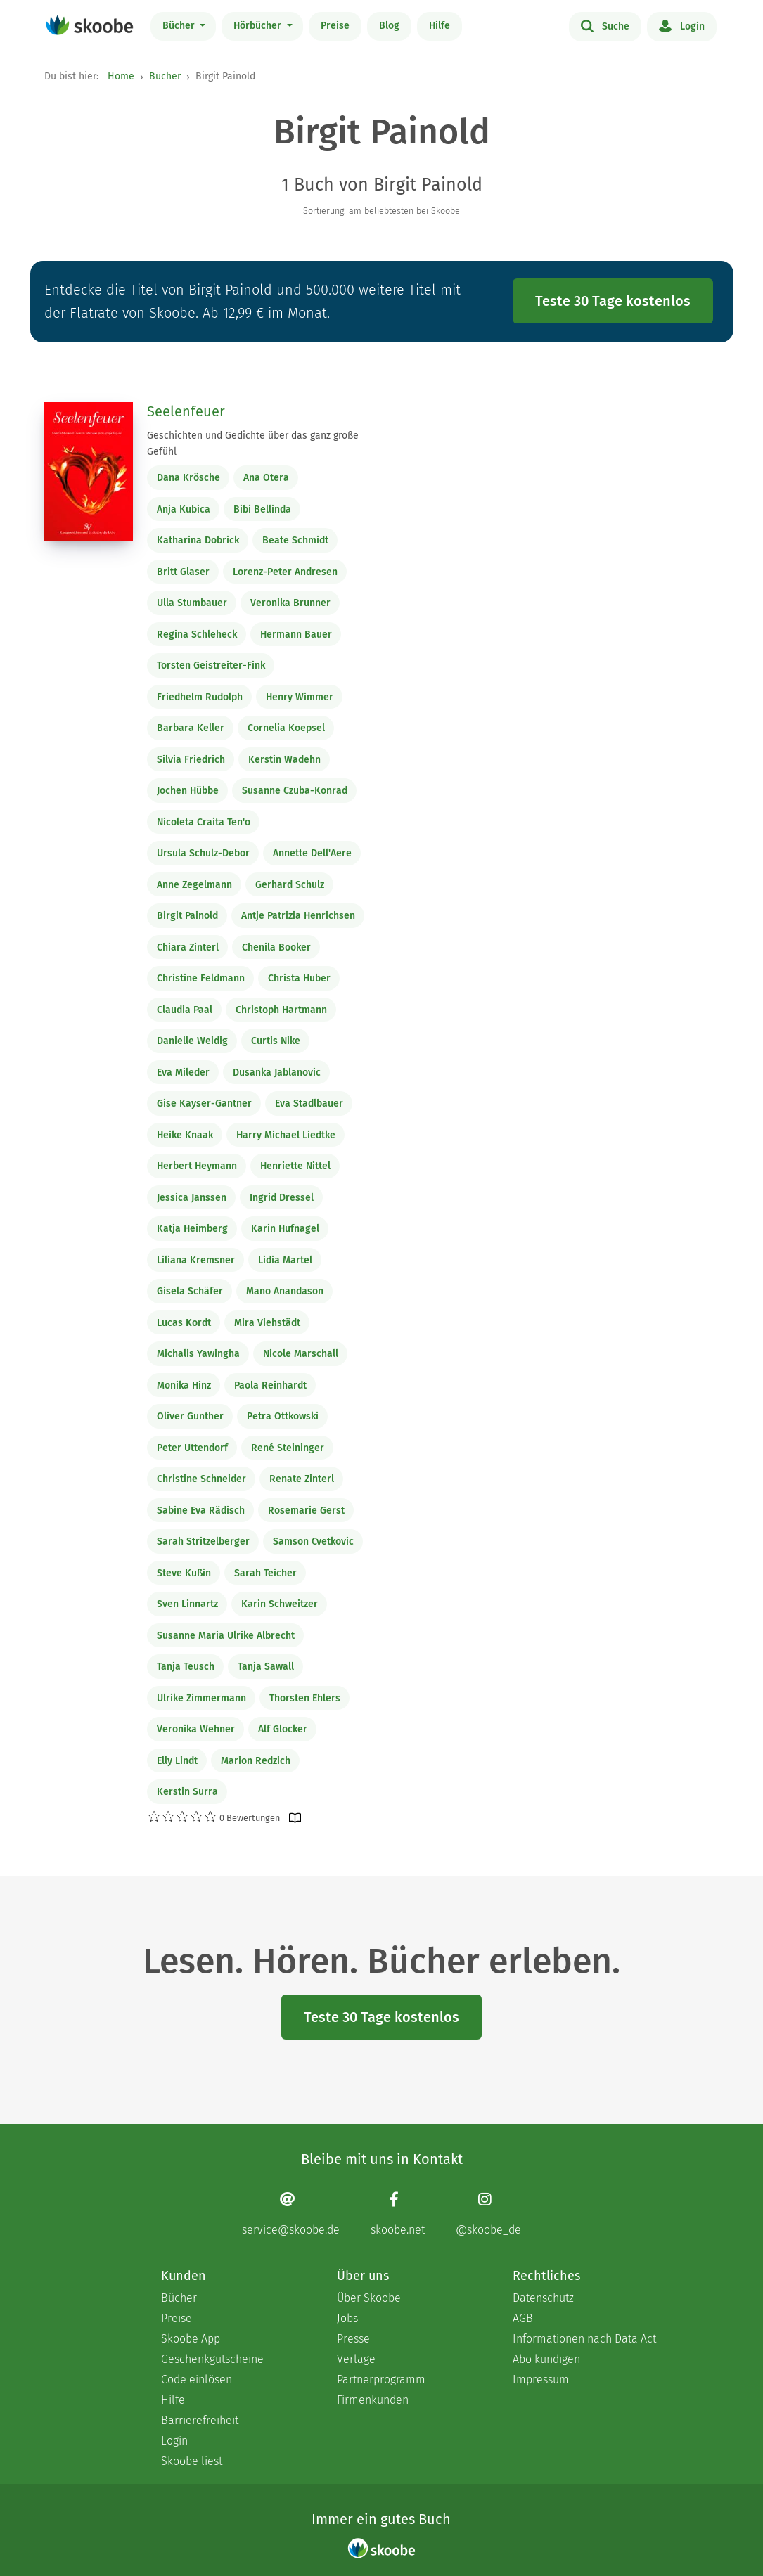 This screenshot has width=763, height=2576. Describe the element at coordinates (190, 1416) in the screenshot. I see `Oliver Gunther` at that location.